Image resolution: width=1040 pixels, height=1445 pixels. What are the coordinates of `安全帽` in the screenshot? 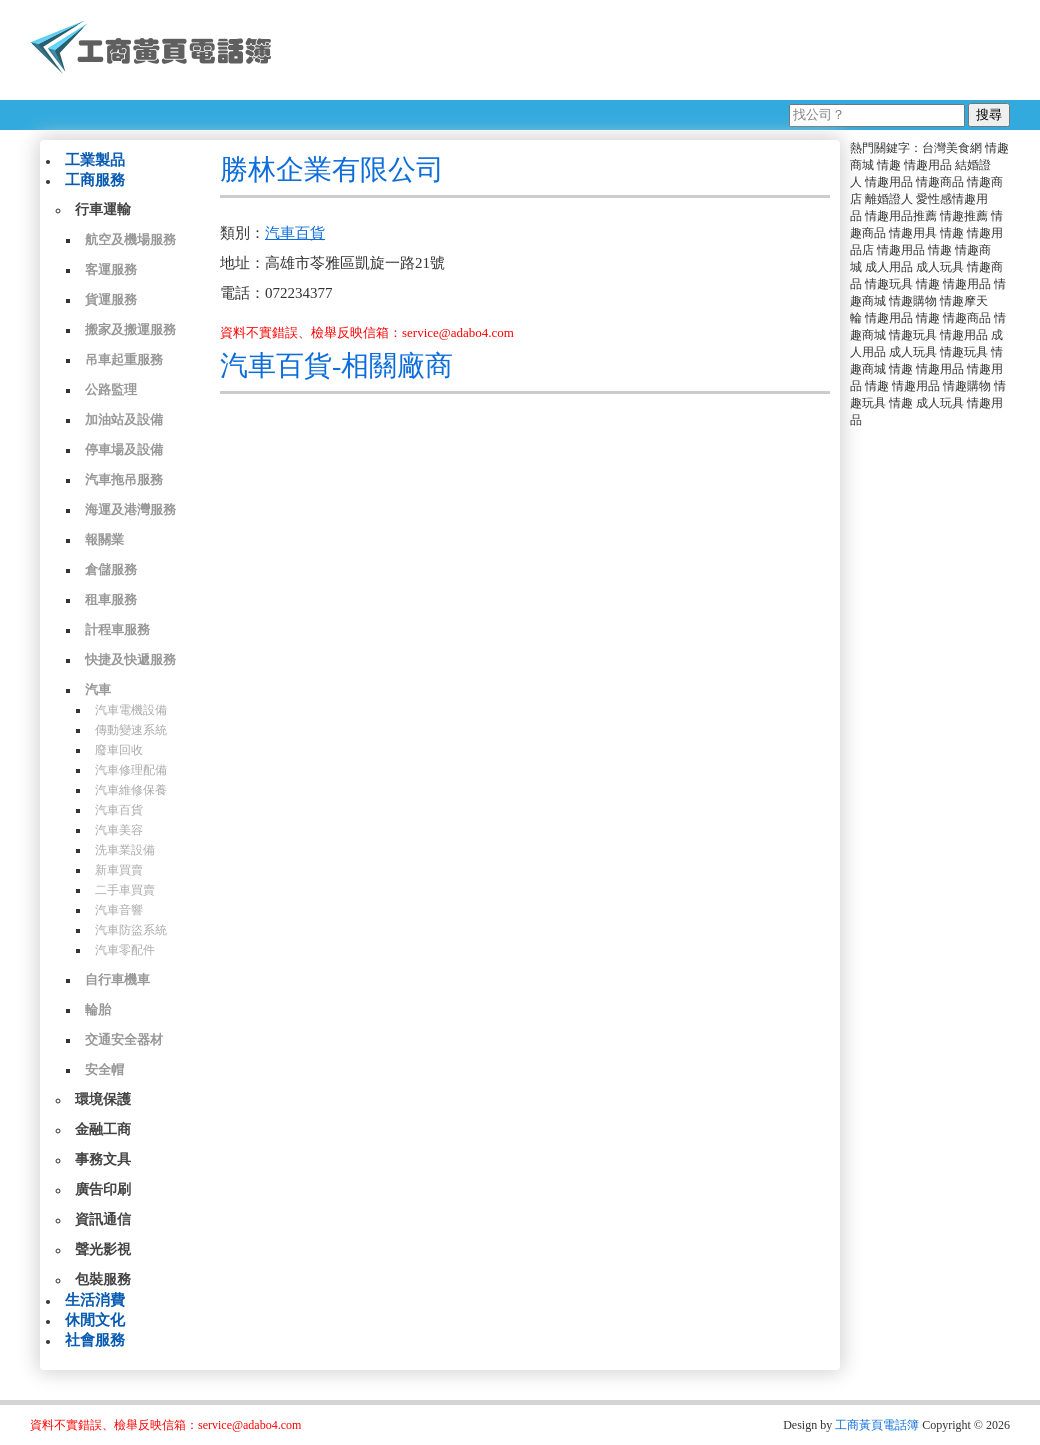 It's located at (104, 1069).